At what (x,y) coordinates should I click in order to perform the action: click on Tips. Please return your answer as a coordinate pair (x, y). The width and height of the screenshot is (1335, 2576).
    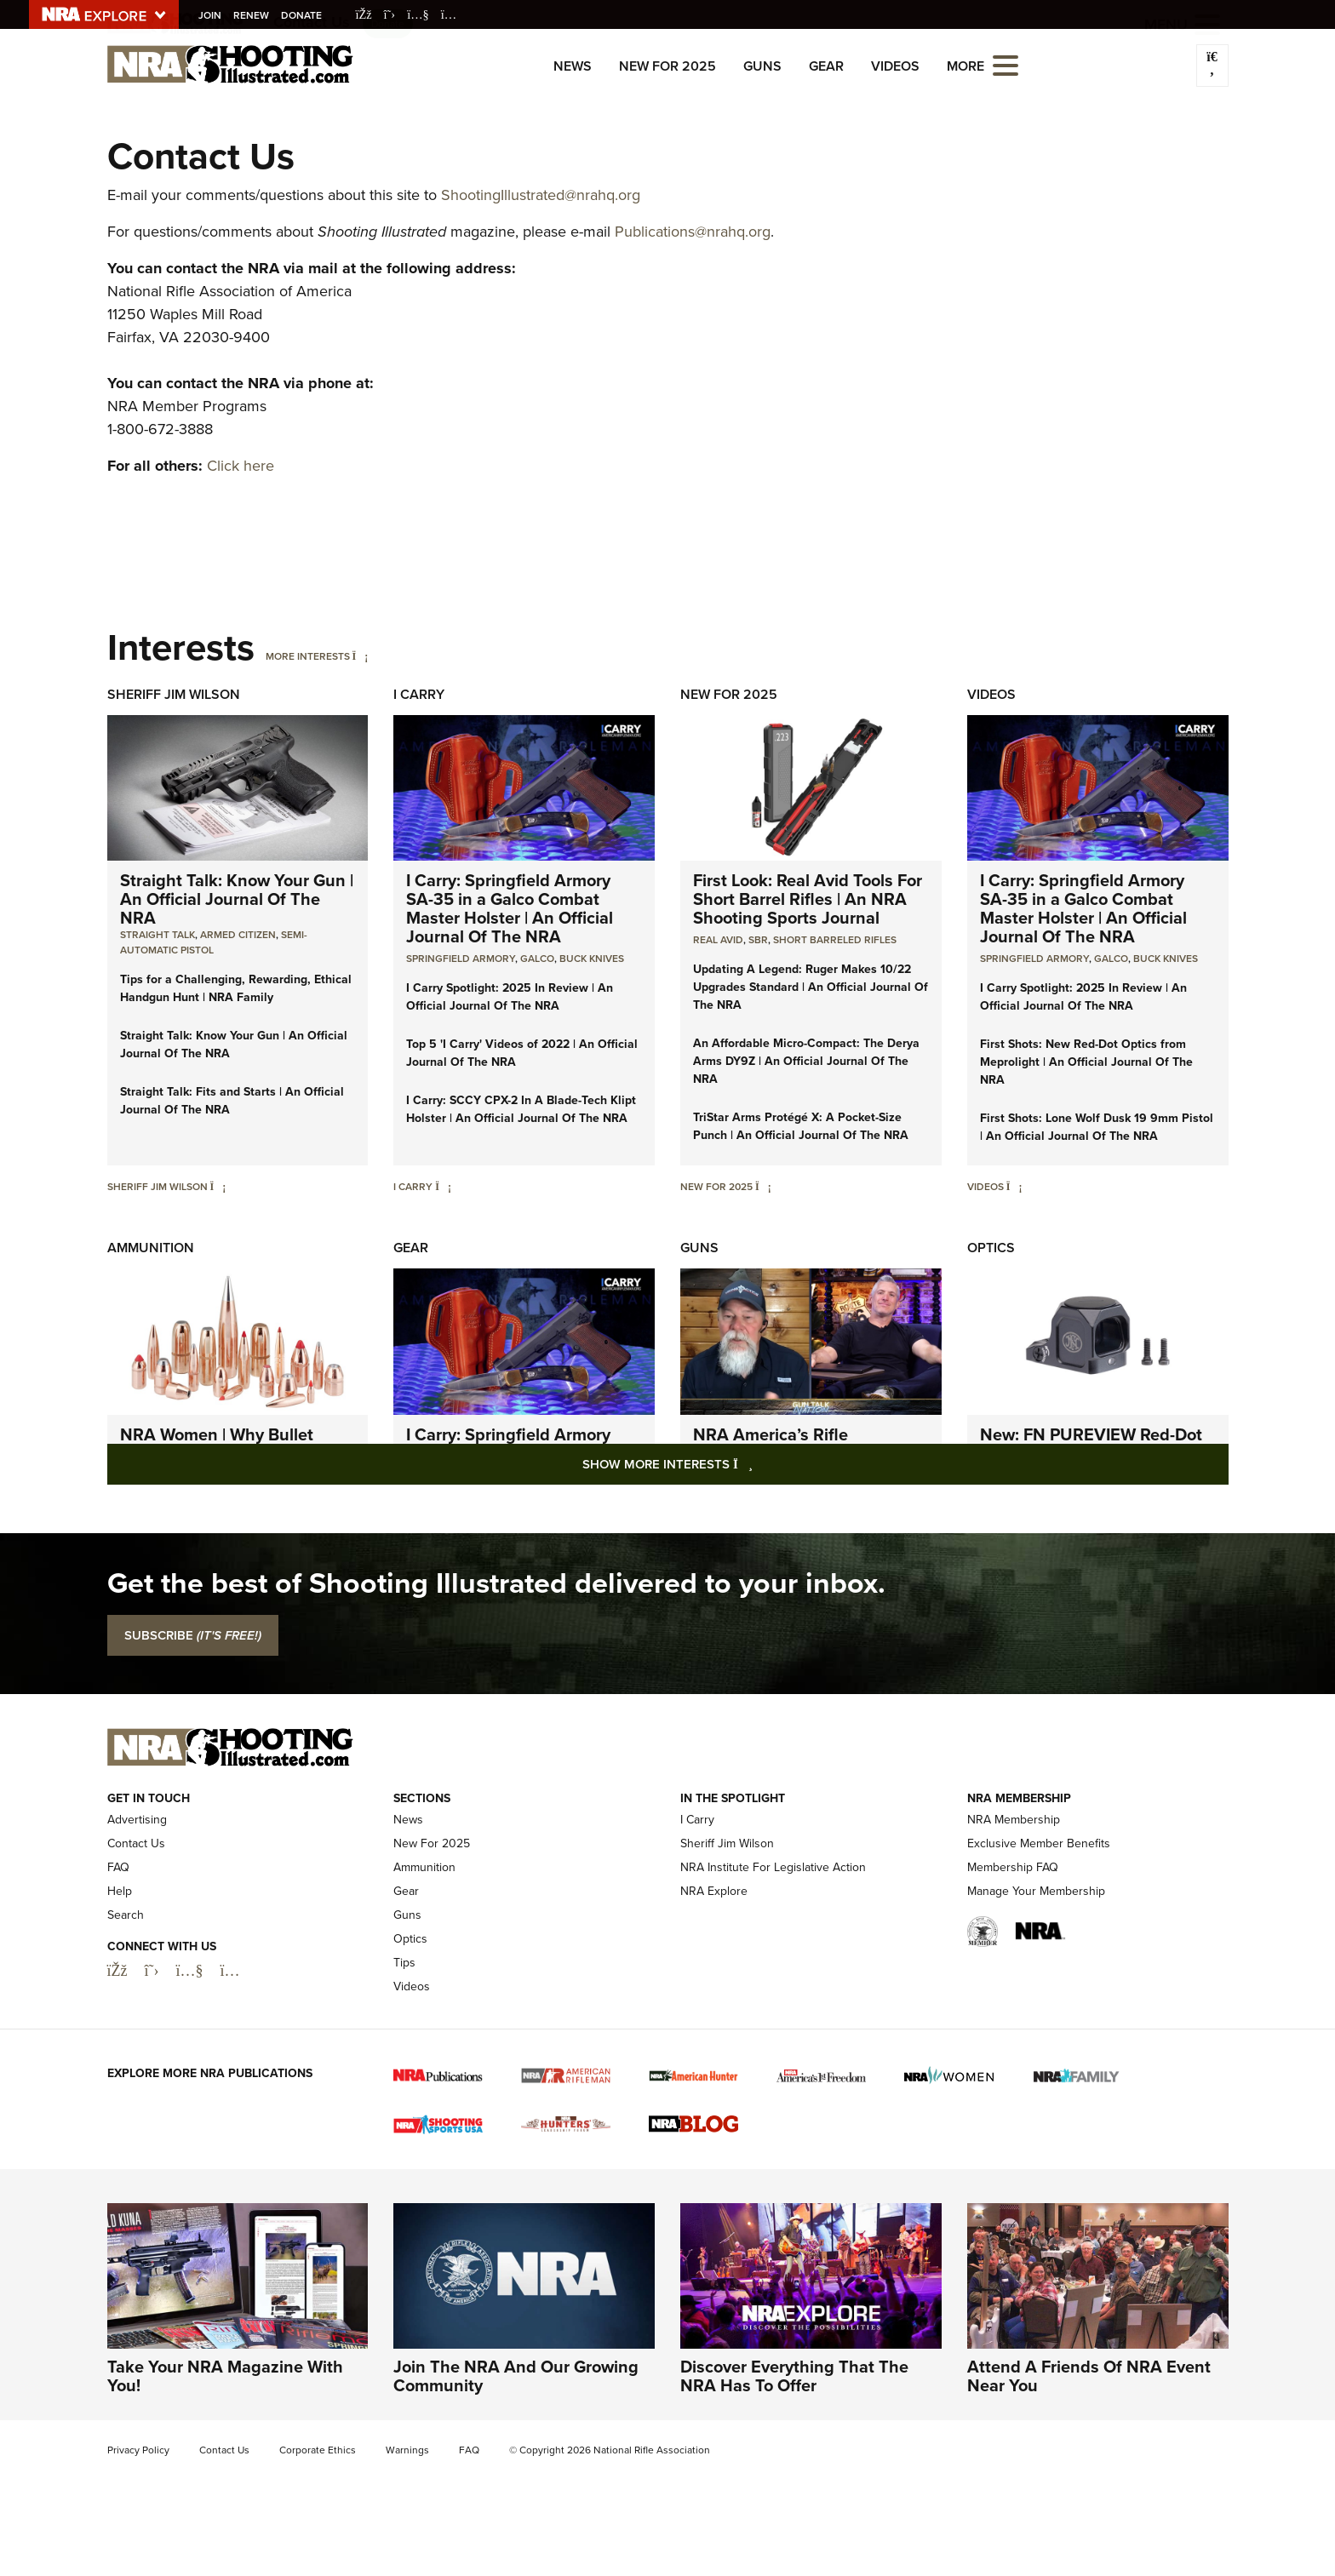
    Looking at the image, I should click on (404, 1963).